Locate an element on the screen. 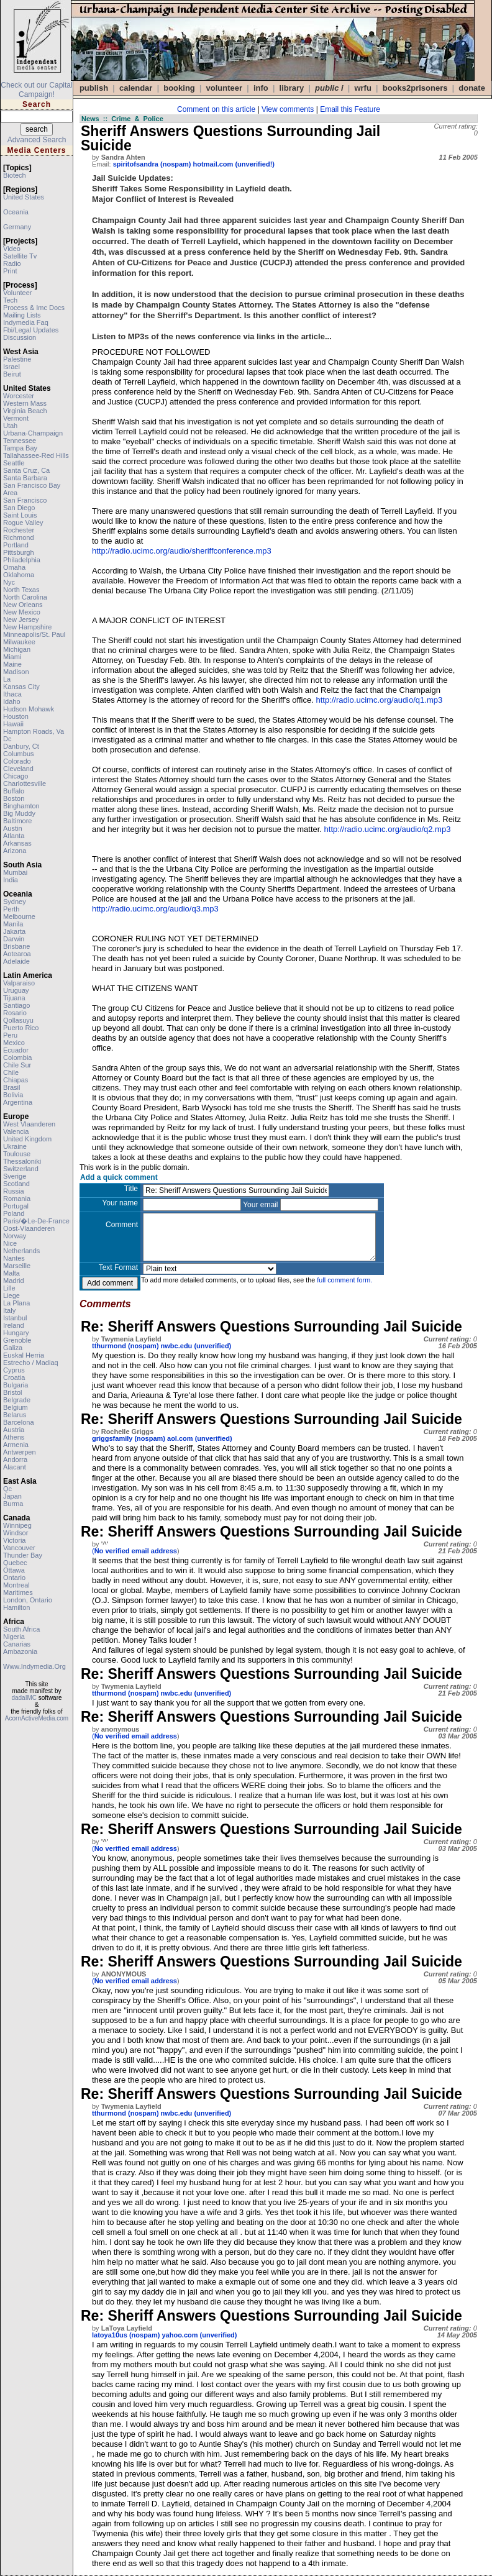 Image resolution: width=492 pixels, height=2576 pixels. thessaloniki is located at coordinates (22, 1161).